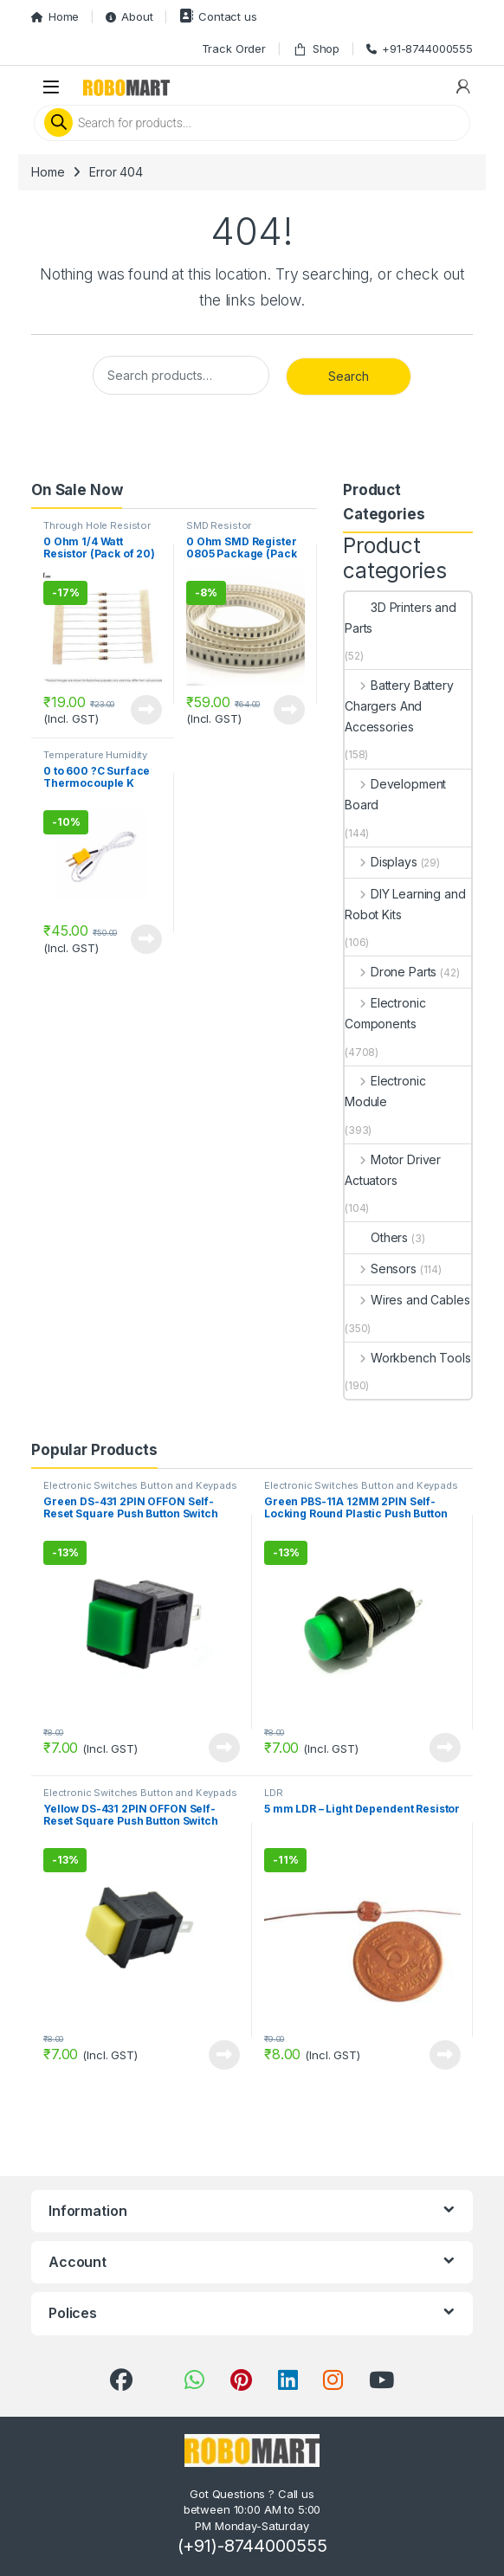 The height and width of the screenshot is (2576, 504). What do you see at coordinates (419, 48) in the screenshot?
I see `+91-8744000555` at bounding box center [419, 48].